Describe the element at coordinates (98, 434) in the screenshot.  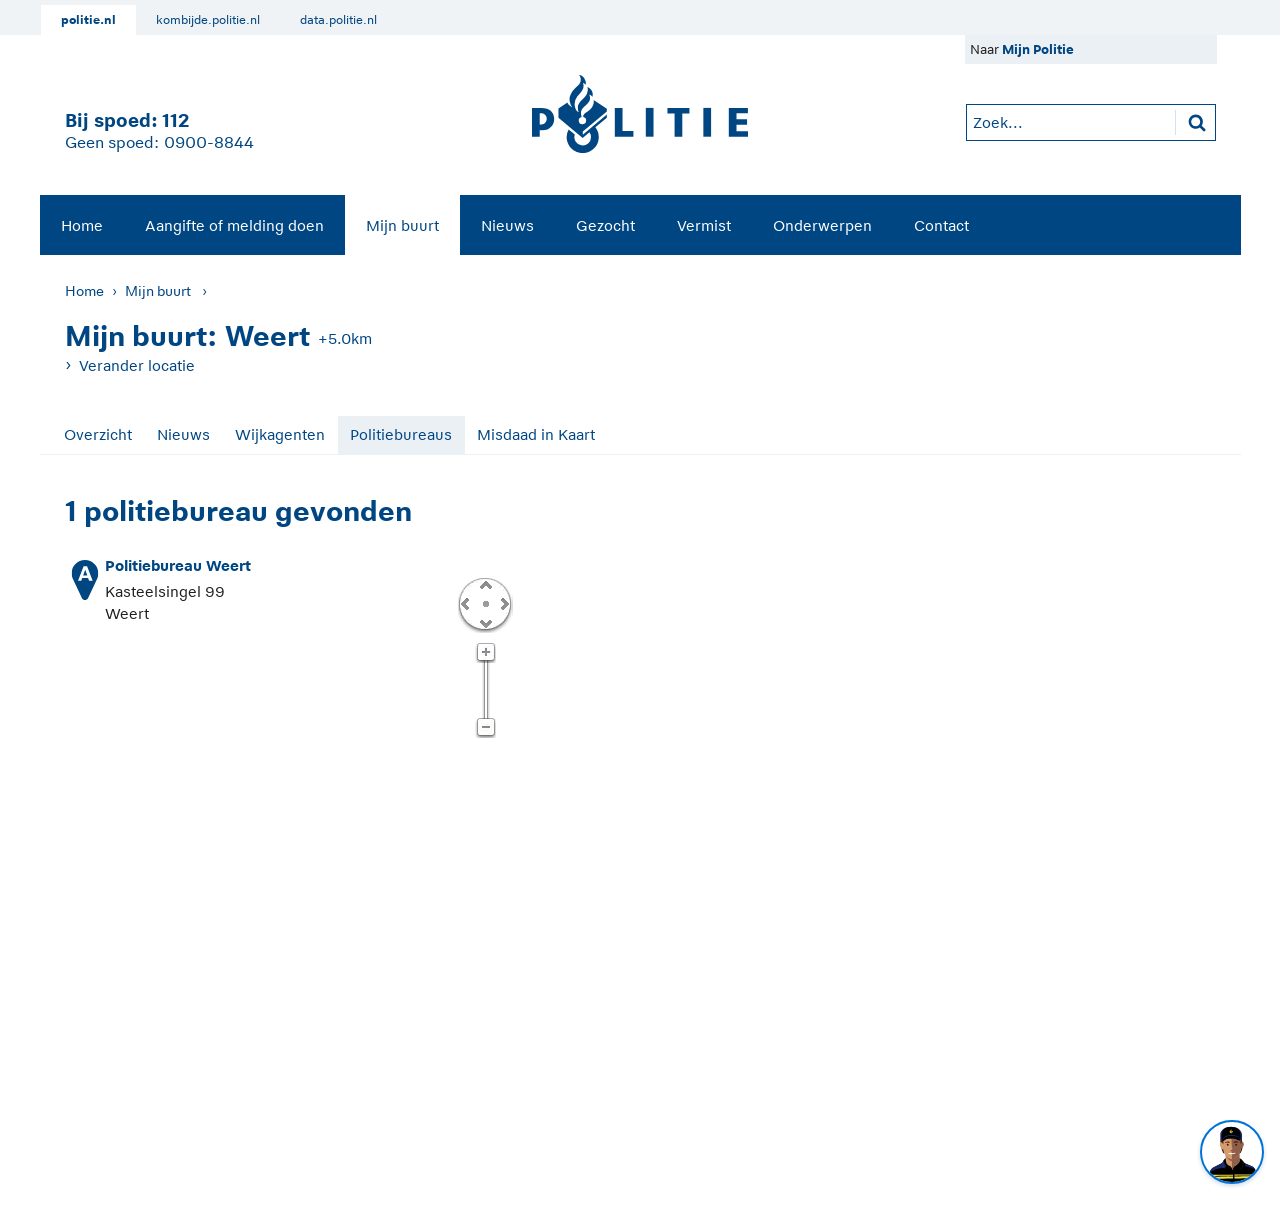
I see `Overzicht` at that location.